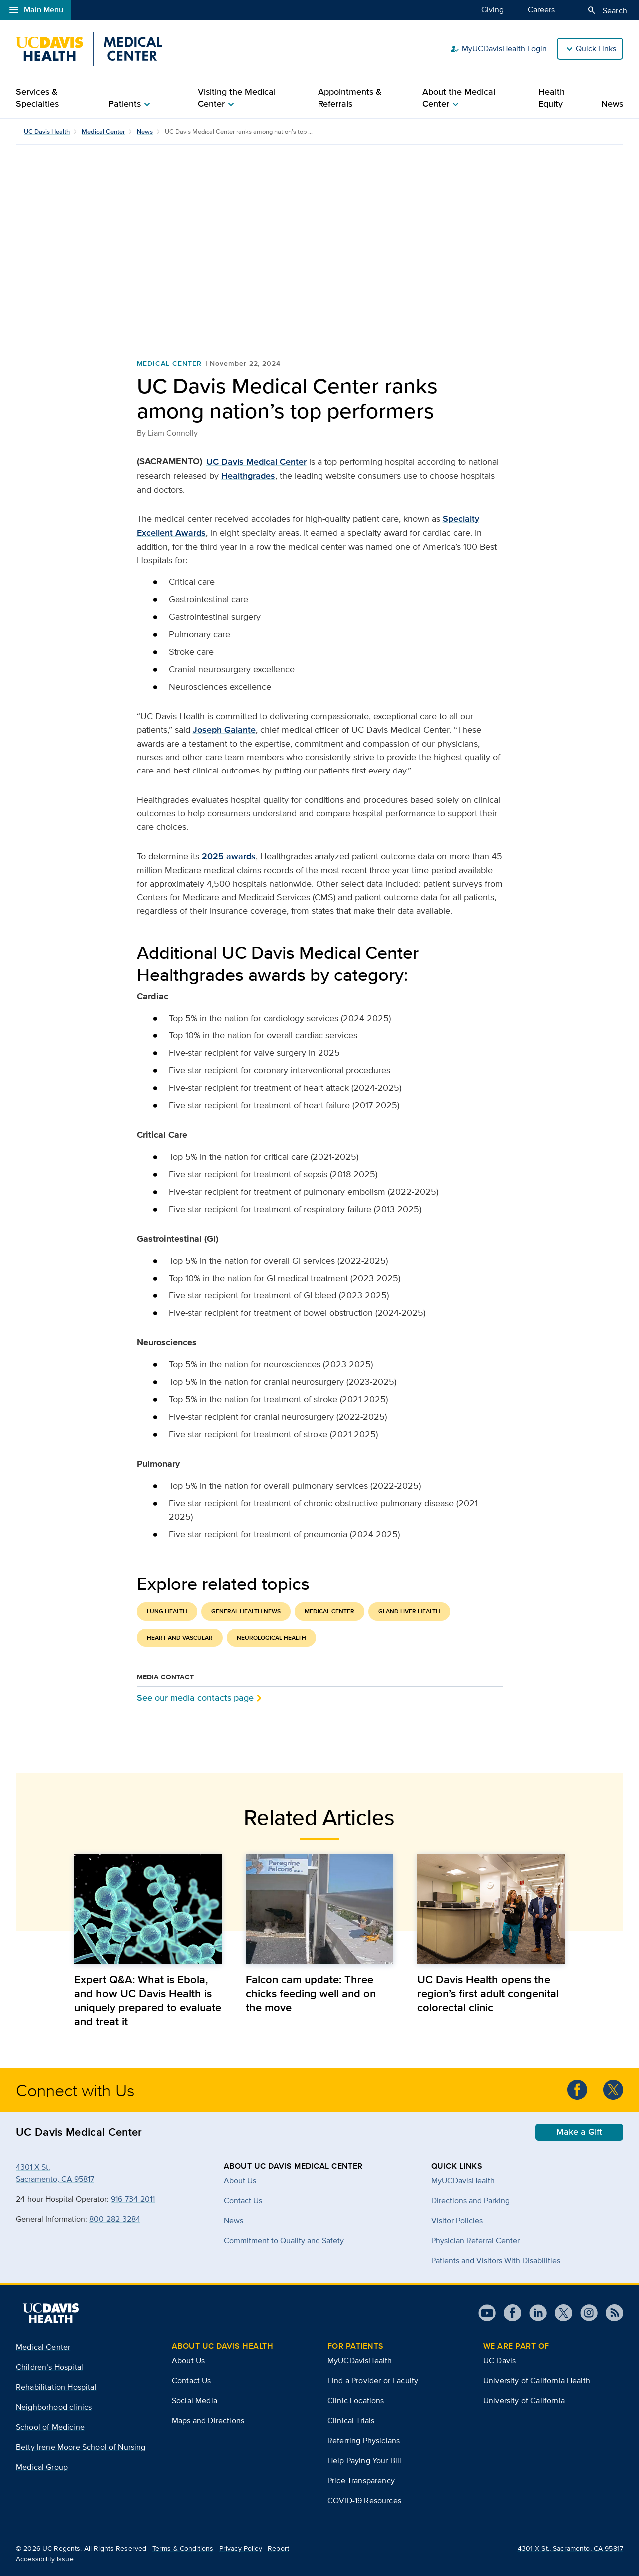 The width and height of the screenshot is (639, 2576). Describe the element at coordinates (350, 2420) in the screenshot. I see `Clinical Trials` at that location.